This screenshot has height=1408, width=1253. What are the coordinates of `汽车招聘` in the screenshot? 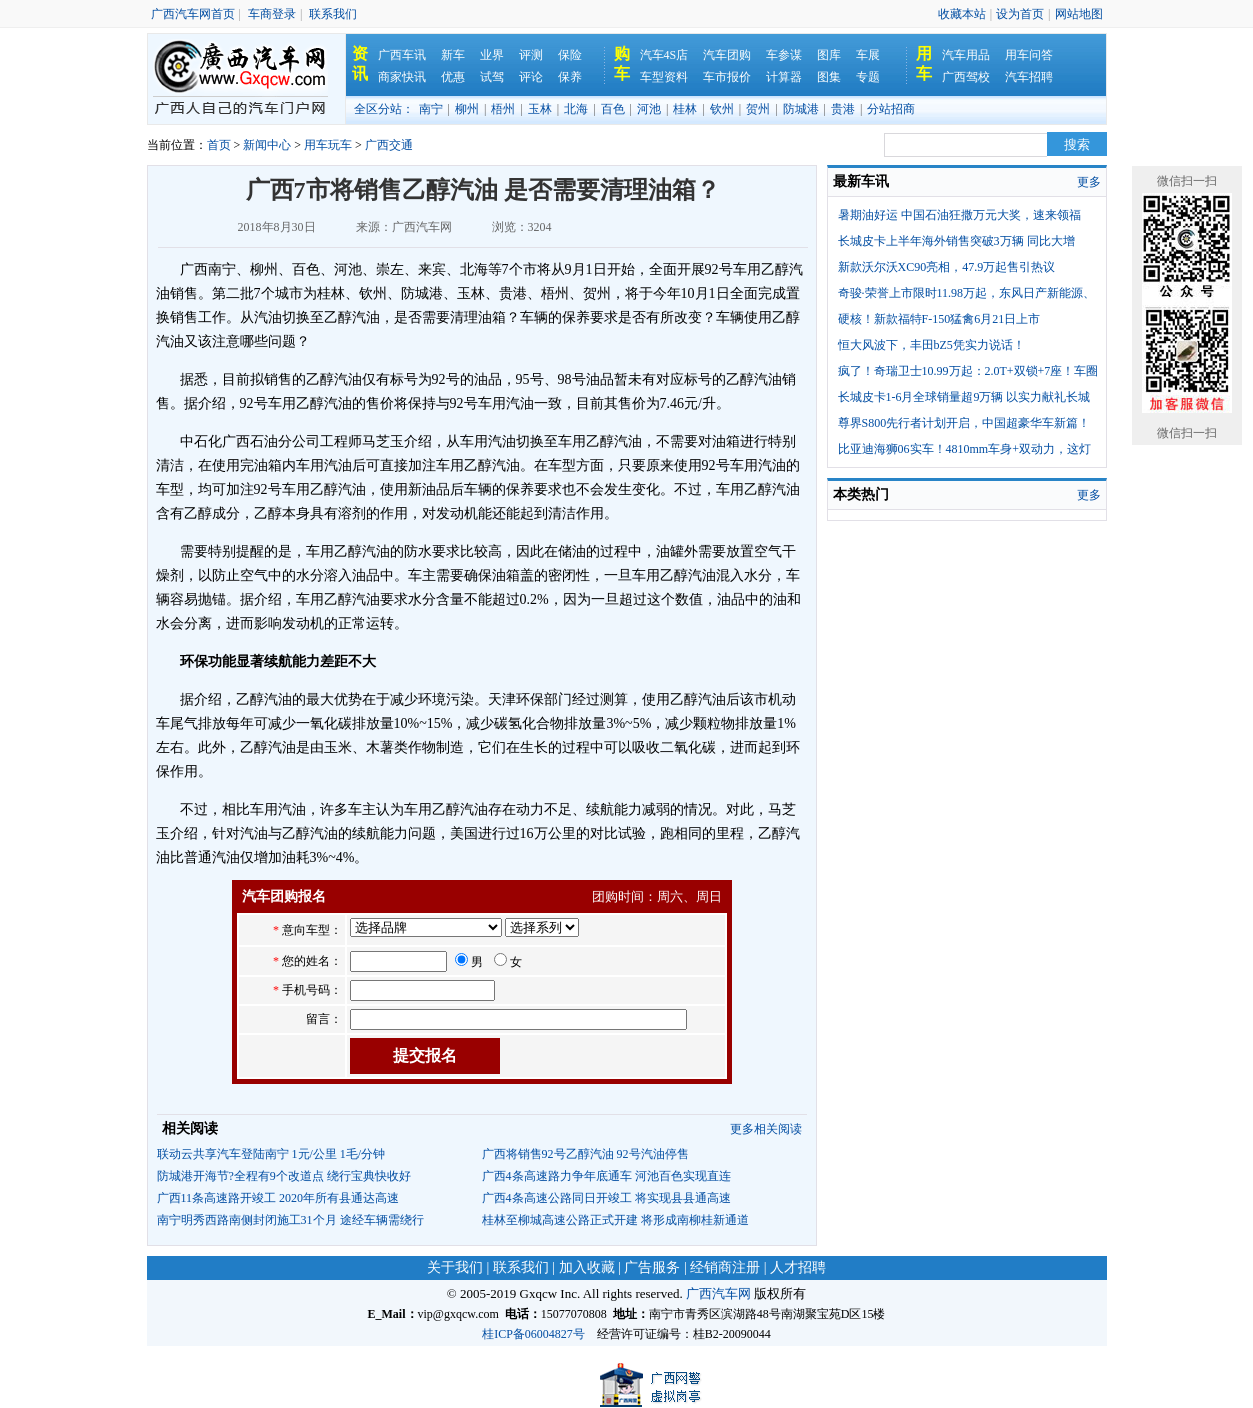 It's located at (1029, 77).